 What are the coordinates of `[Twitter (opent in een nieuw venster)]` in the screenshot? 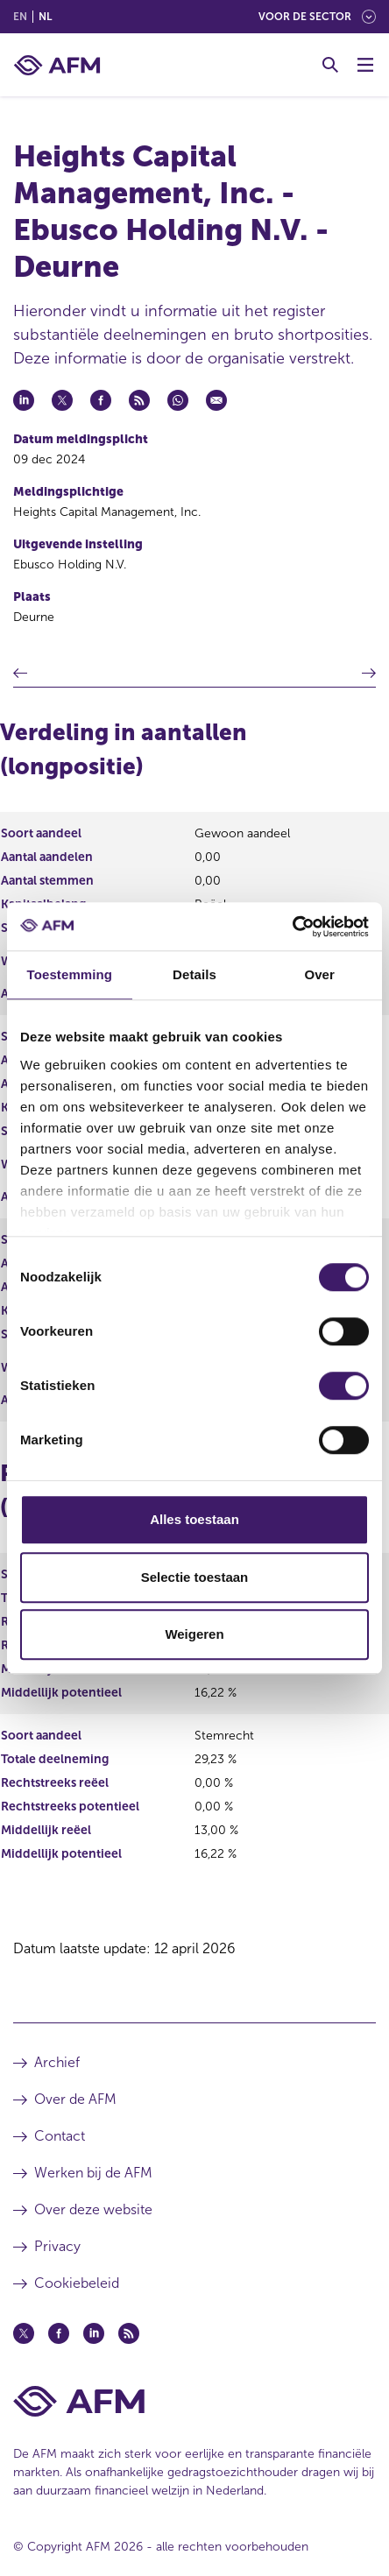 It's located at (23, 2333).